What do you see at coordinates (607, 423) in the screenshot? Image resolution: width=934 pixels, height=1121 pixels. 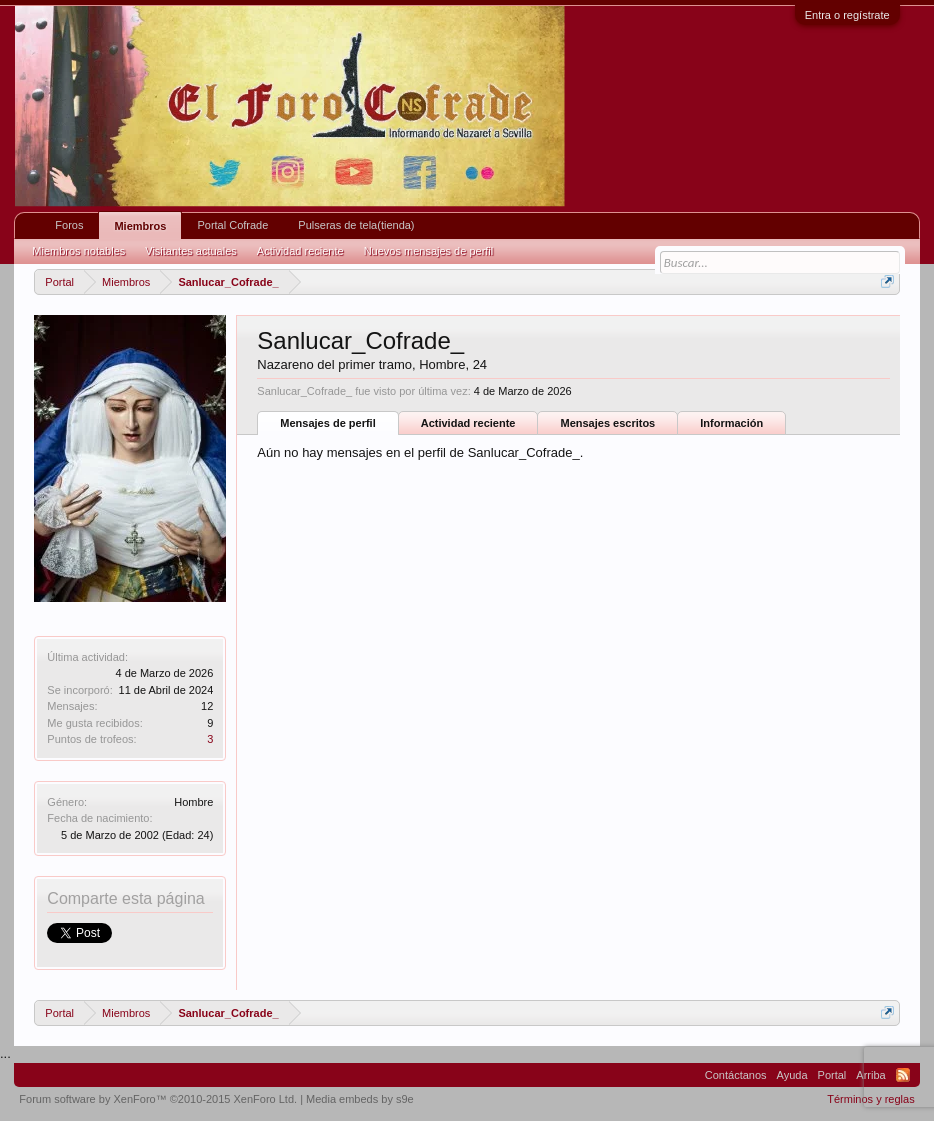 I see `Mensajes escritos` at bounding box center [607, 423].